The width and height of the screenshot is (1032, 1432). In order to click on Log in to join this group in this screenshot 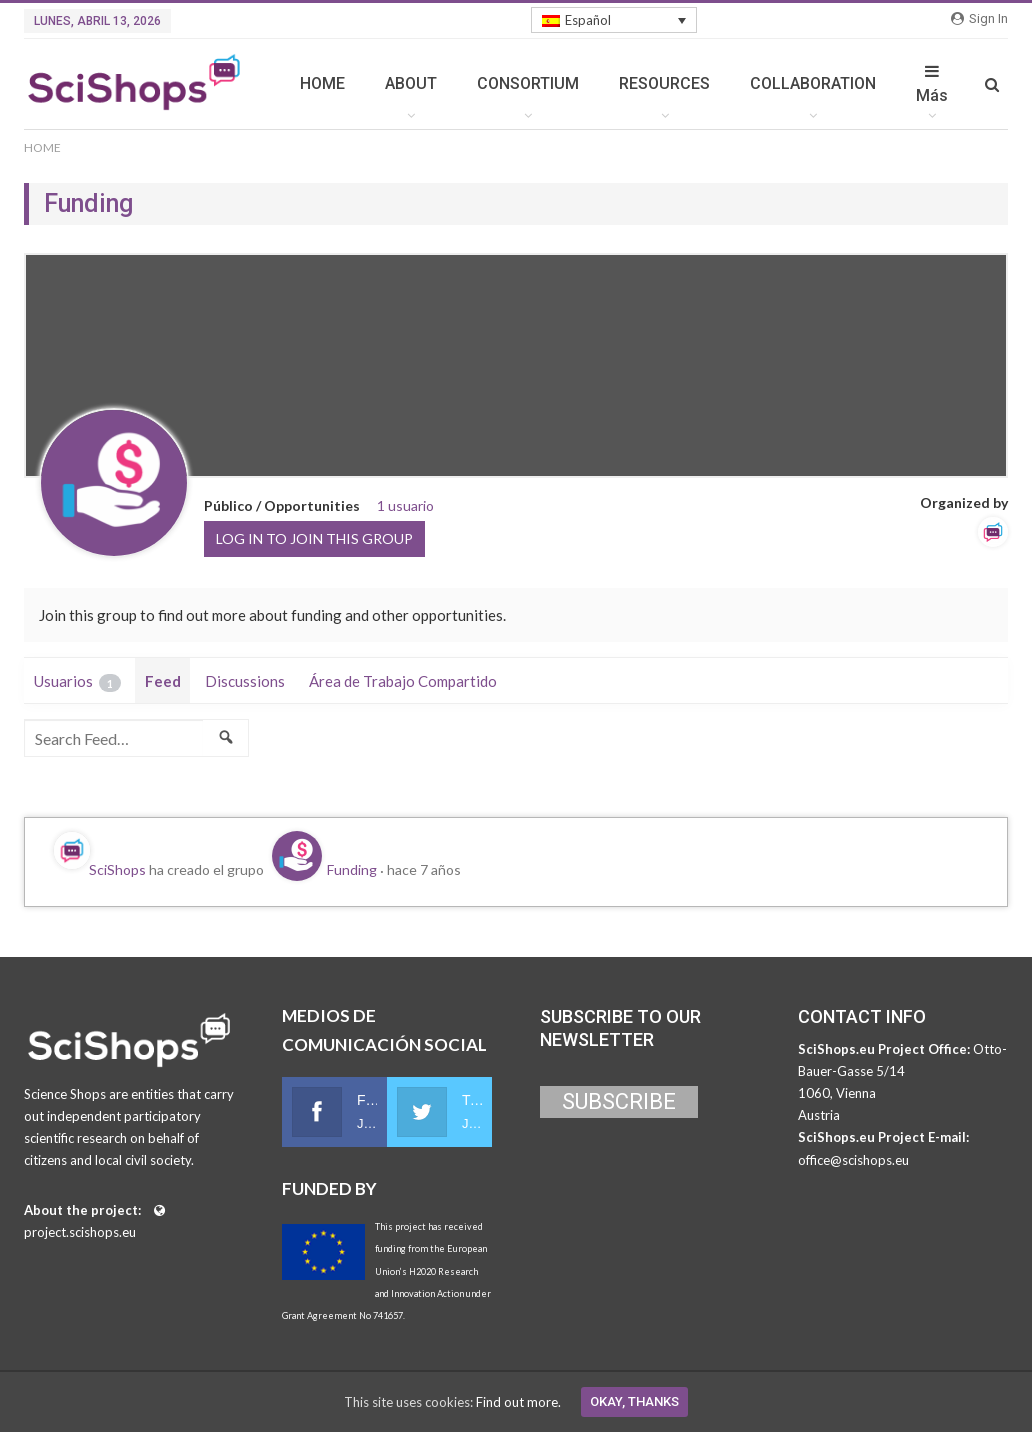, I will do `click(314, 538)`.